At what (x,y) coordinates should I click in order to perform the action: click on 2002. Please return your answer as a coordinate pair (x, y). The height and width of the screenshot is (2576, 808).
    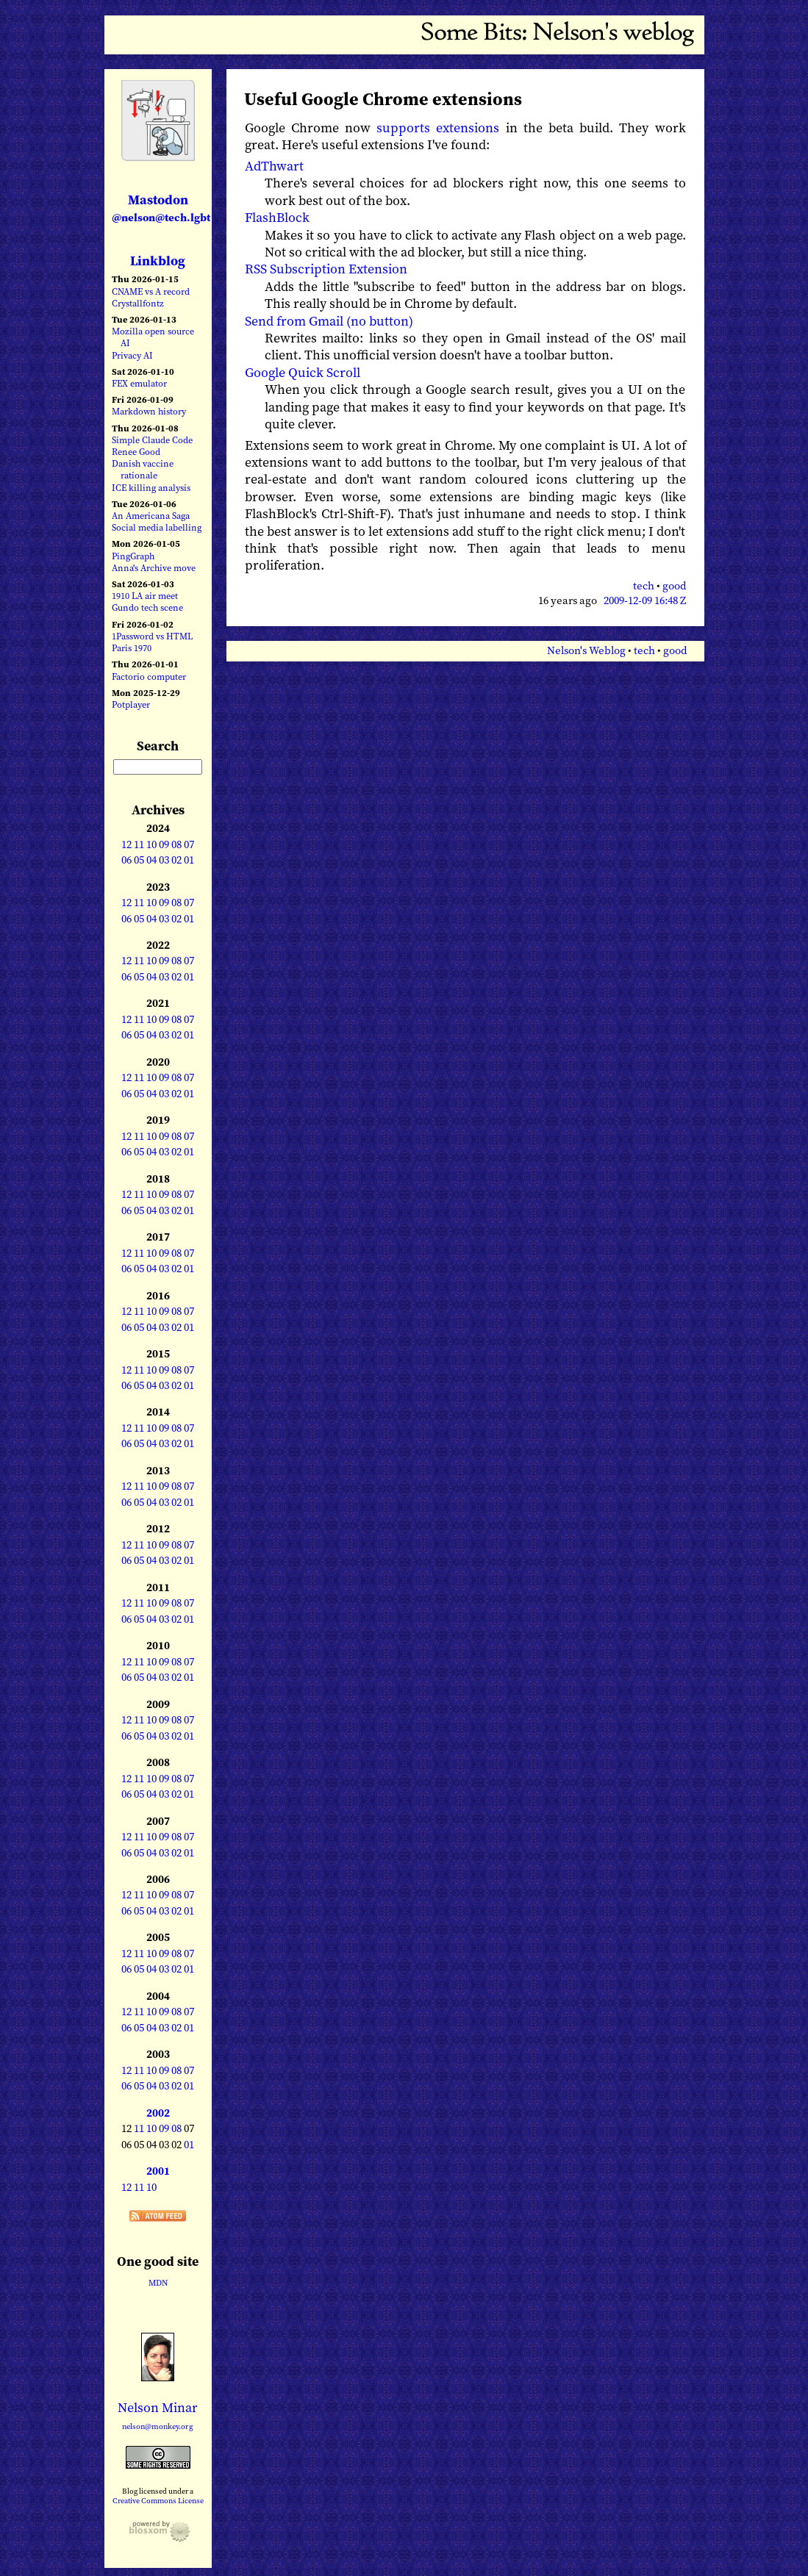
    Looking at the image, I should click on (158, 2113).